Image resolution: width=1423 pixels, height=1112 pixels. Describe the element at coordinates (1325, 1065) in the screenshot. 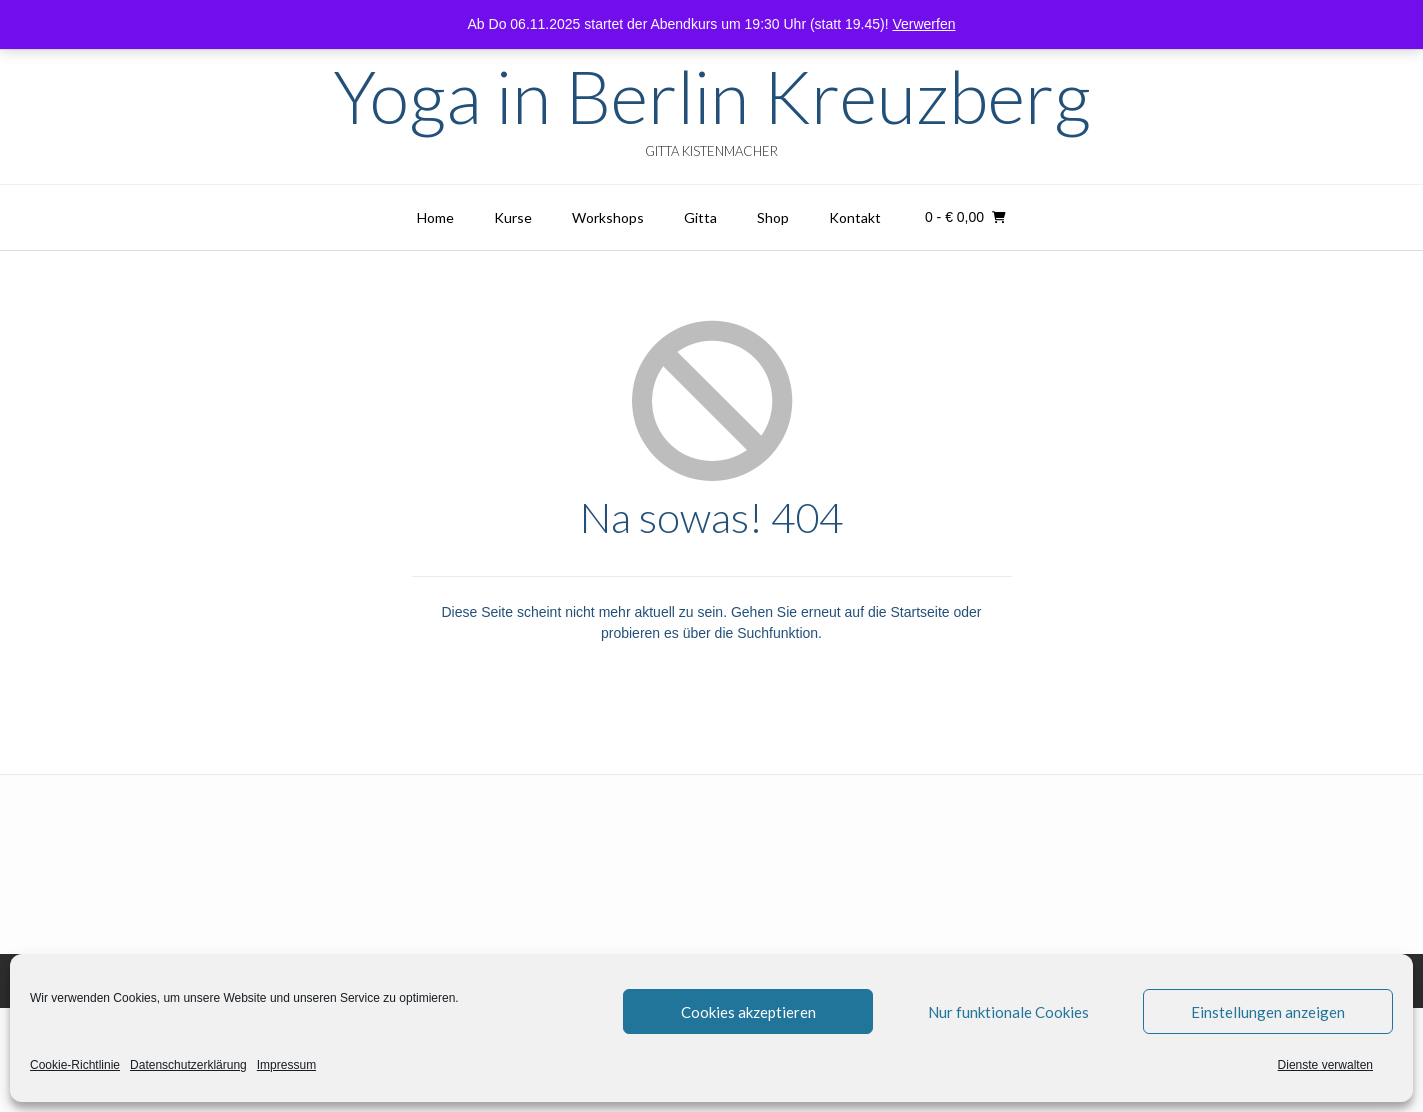

I see `Dienste verwalten` at that location.